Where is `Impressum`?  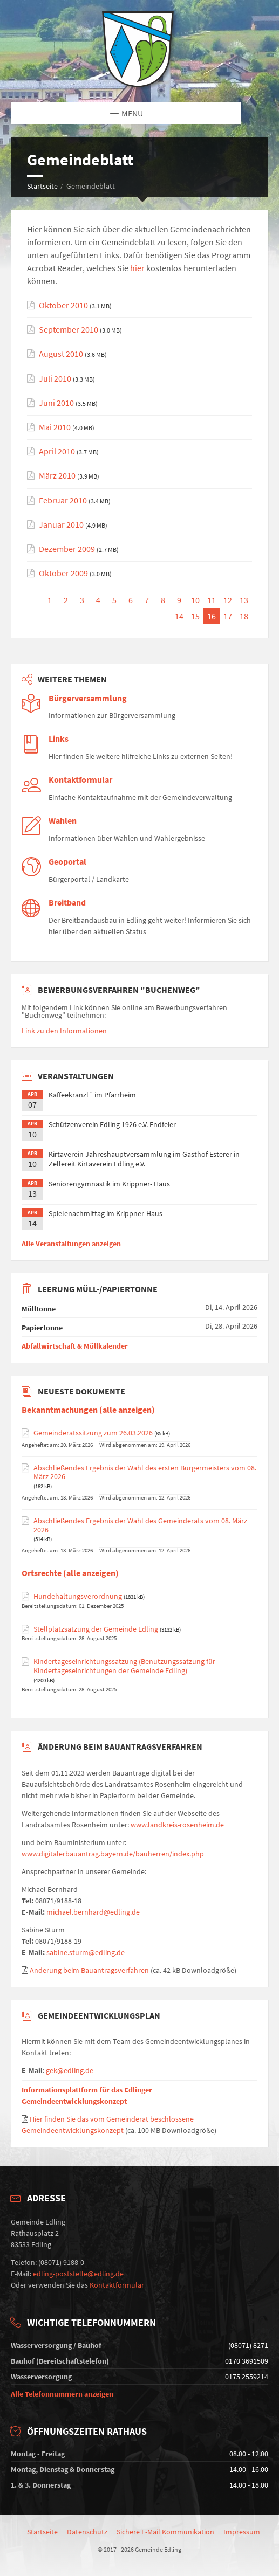 Impressum is located at coordinates (241, 2532).